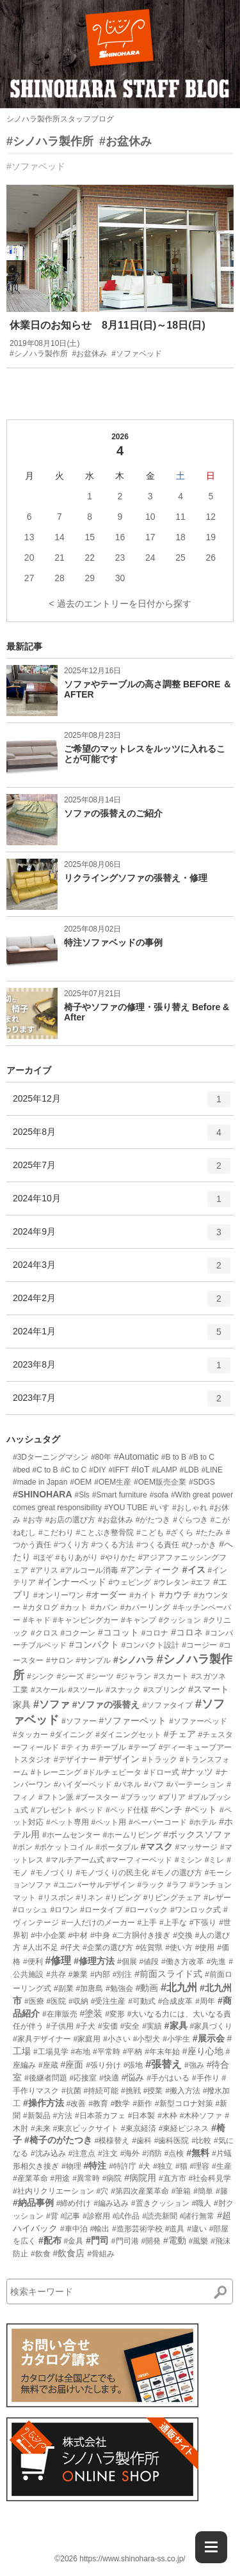  I want to click on #カウチ, so click(175, 1594).